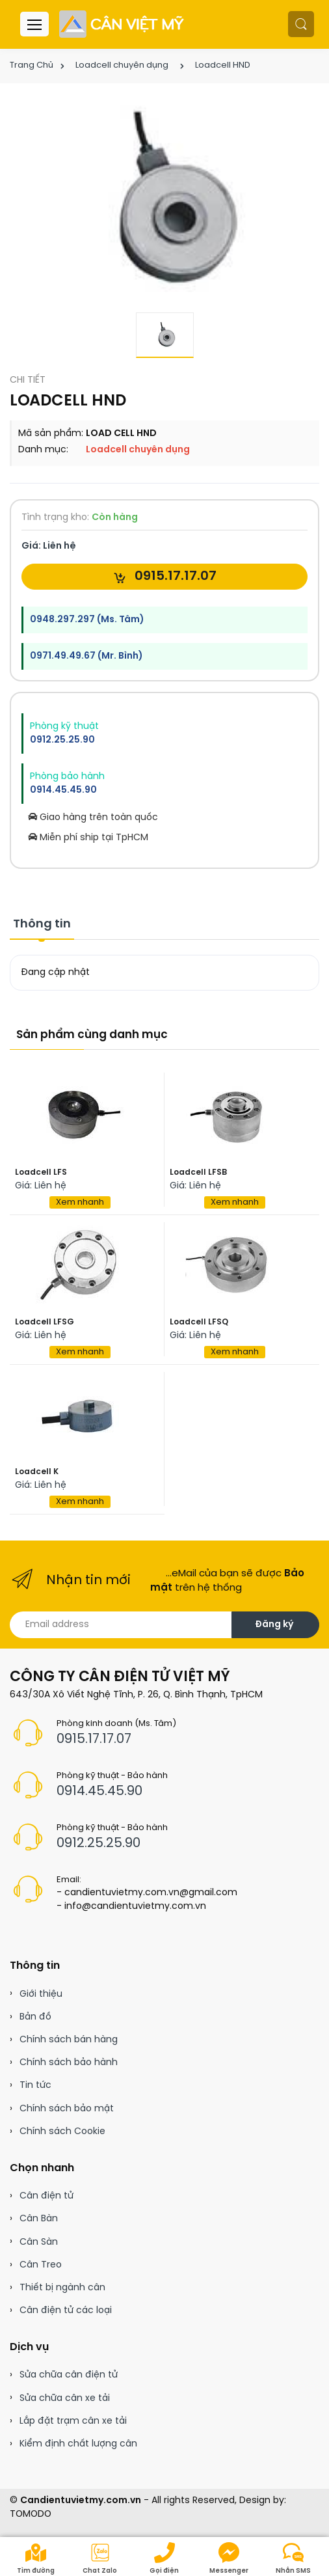 The height and width of the screenshot is (2576, 329). What do you see at coordinates (41, 1994) in the screenshot?
I see `Giới thiệu` at bounding box center [41, 1994].